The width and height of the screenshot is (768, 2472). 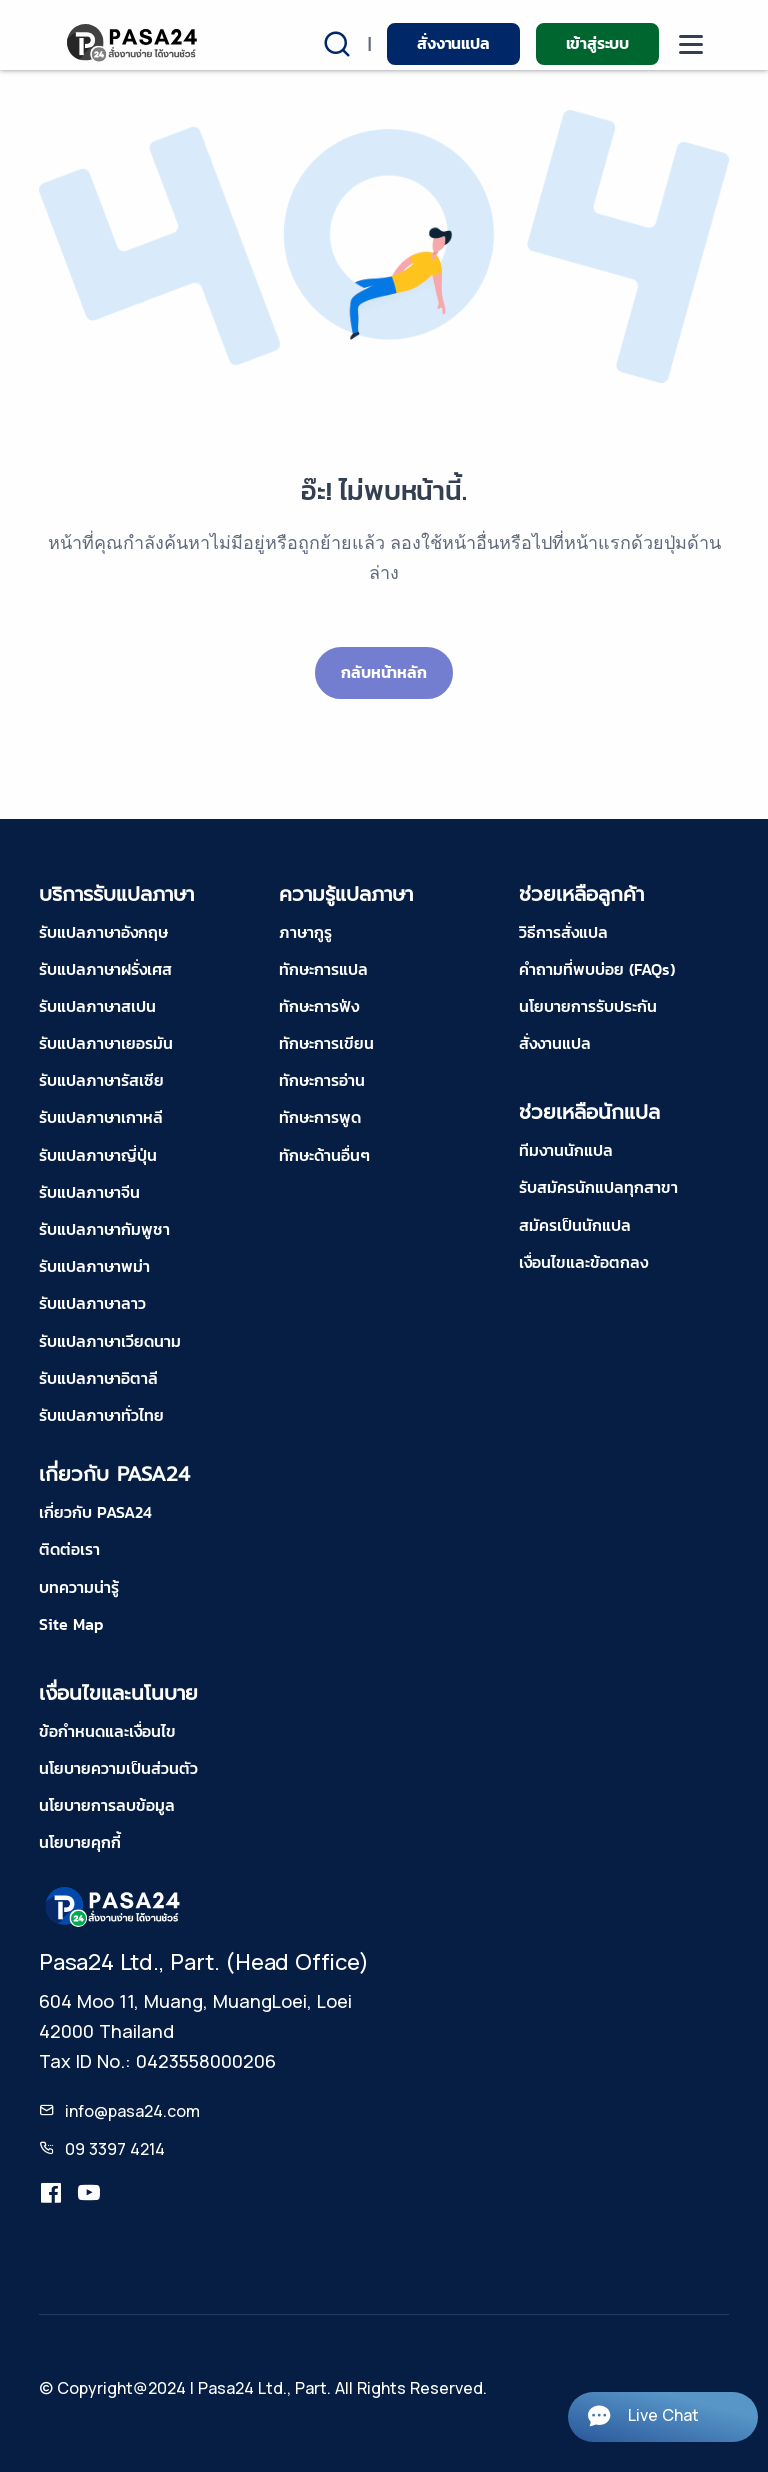 I want to click on รับแปลภาษาเยอรมัน, so click(x=106, y=1043).